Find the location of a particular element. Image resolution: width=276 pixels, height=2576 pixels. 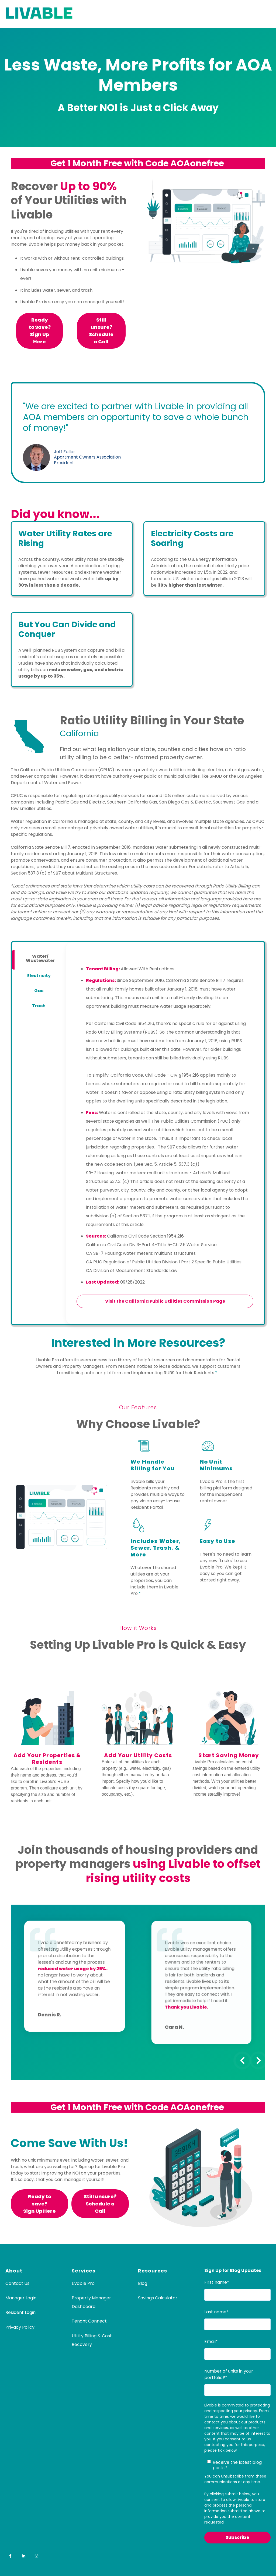

CA Division of Measurement Standards Law is located at coordinates (131, 1270).